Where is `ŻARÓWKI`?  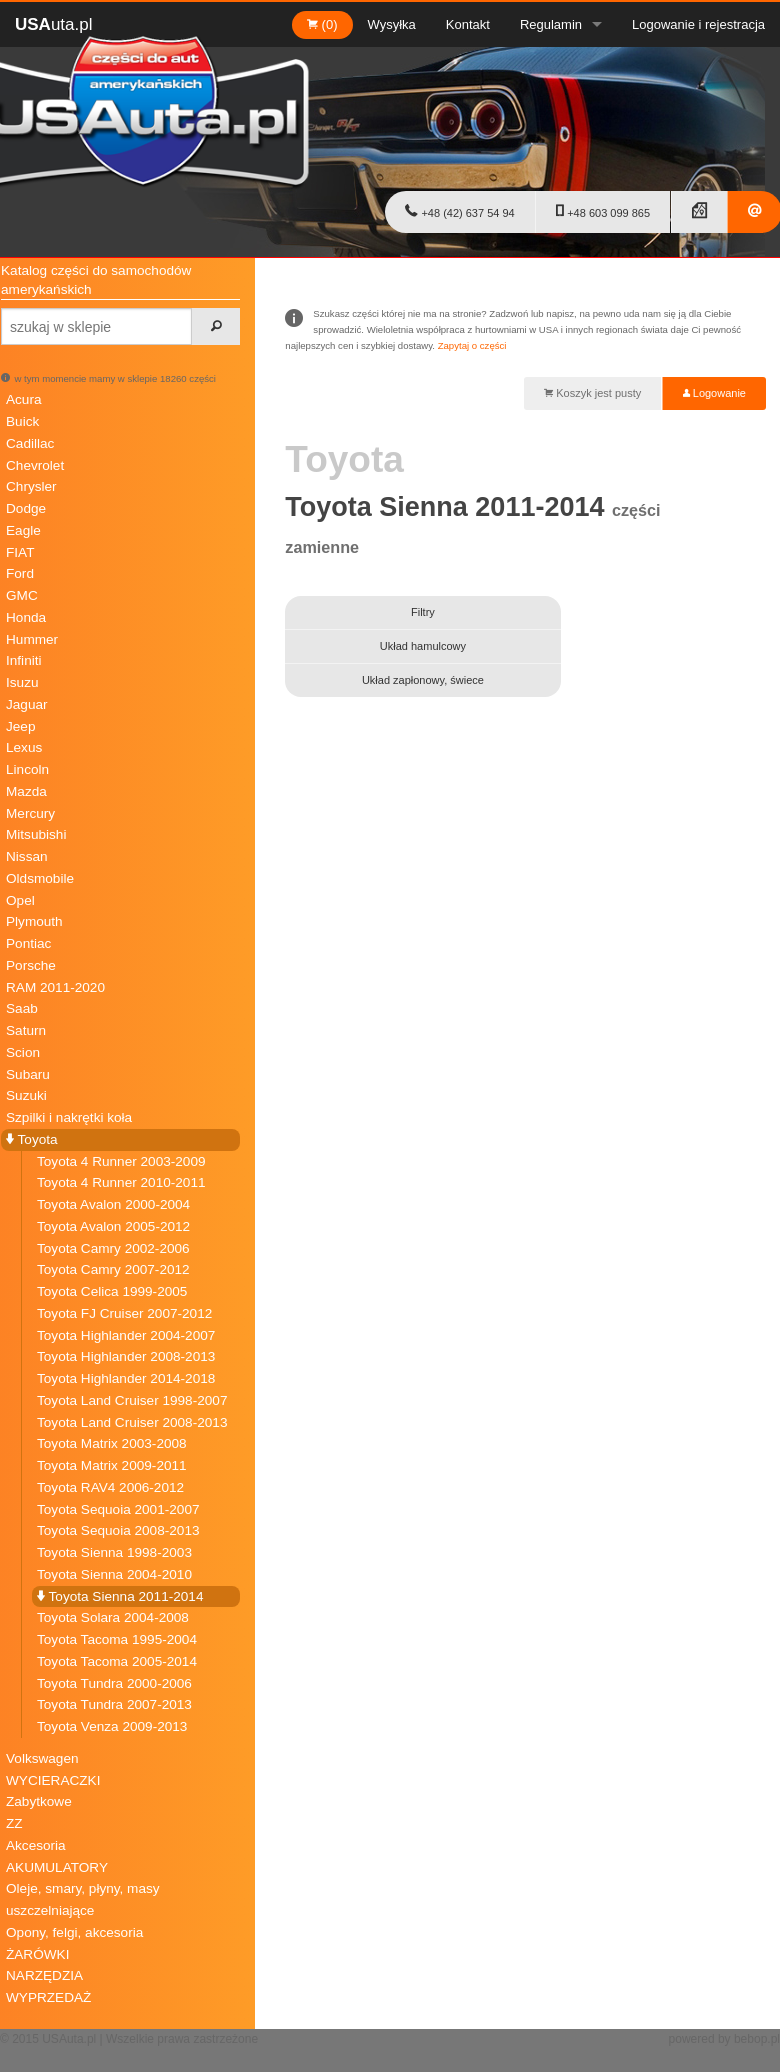 ŻARÓWKI is located at coordinates (37, 1954).